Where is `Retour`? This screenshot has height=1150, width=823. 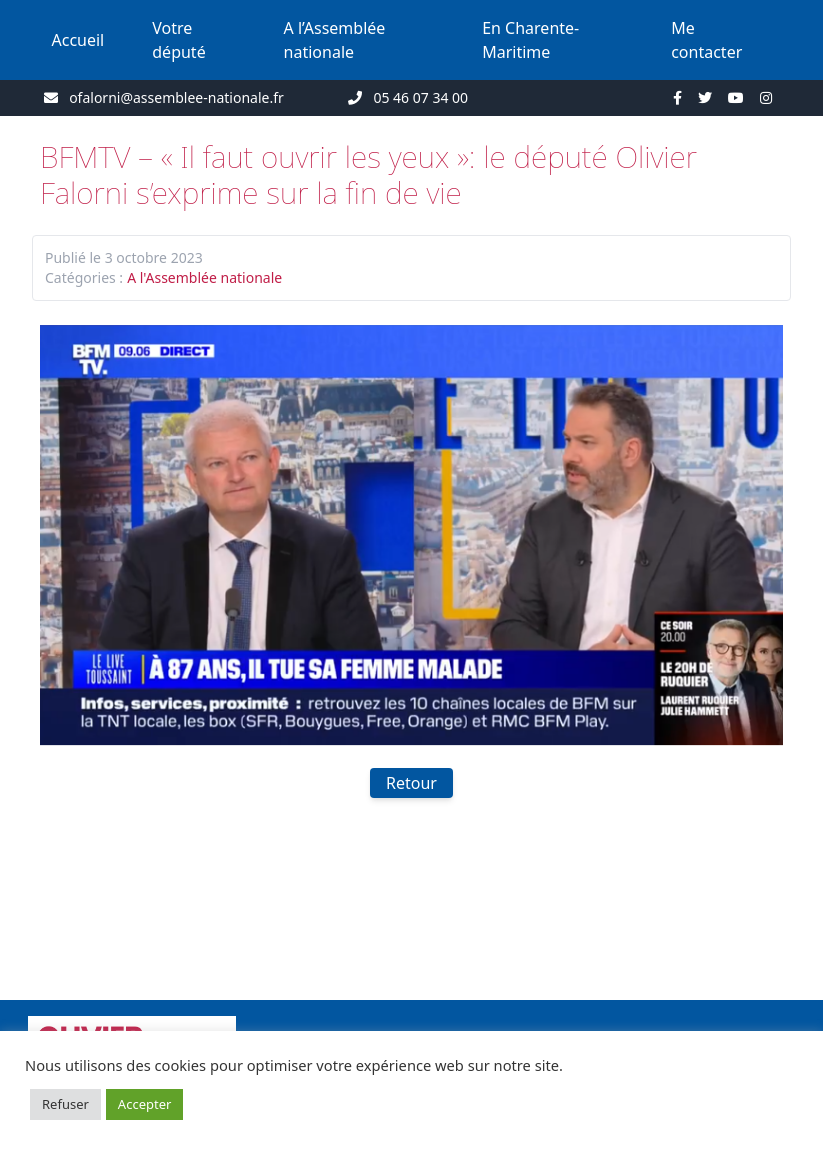 Retour is located at coordinates (411, 783).